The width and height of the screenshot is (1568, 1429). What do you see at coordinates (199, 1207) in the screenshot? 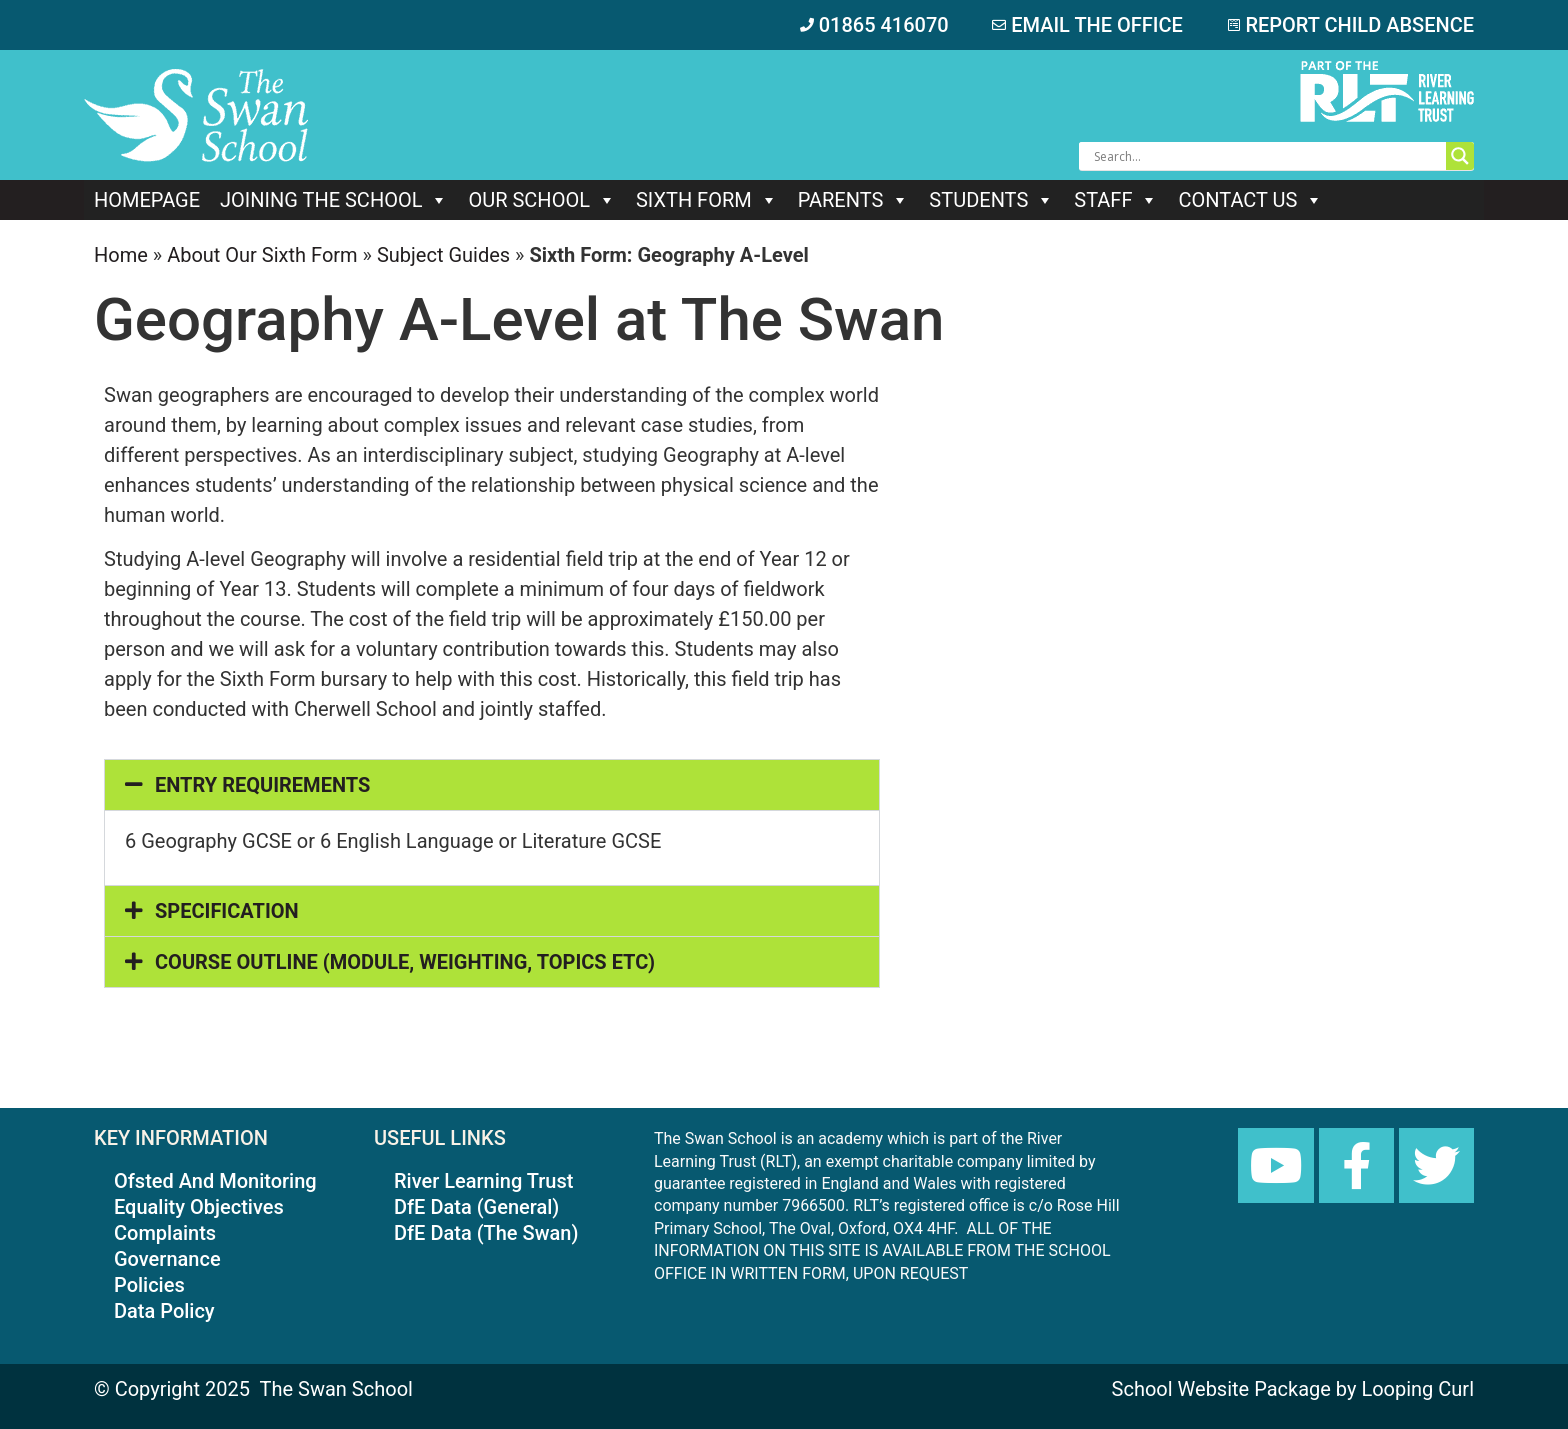
I see `Equality Objectives` at bounding box center [199, 1207].